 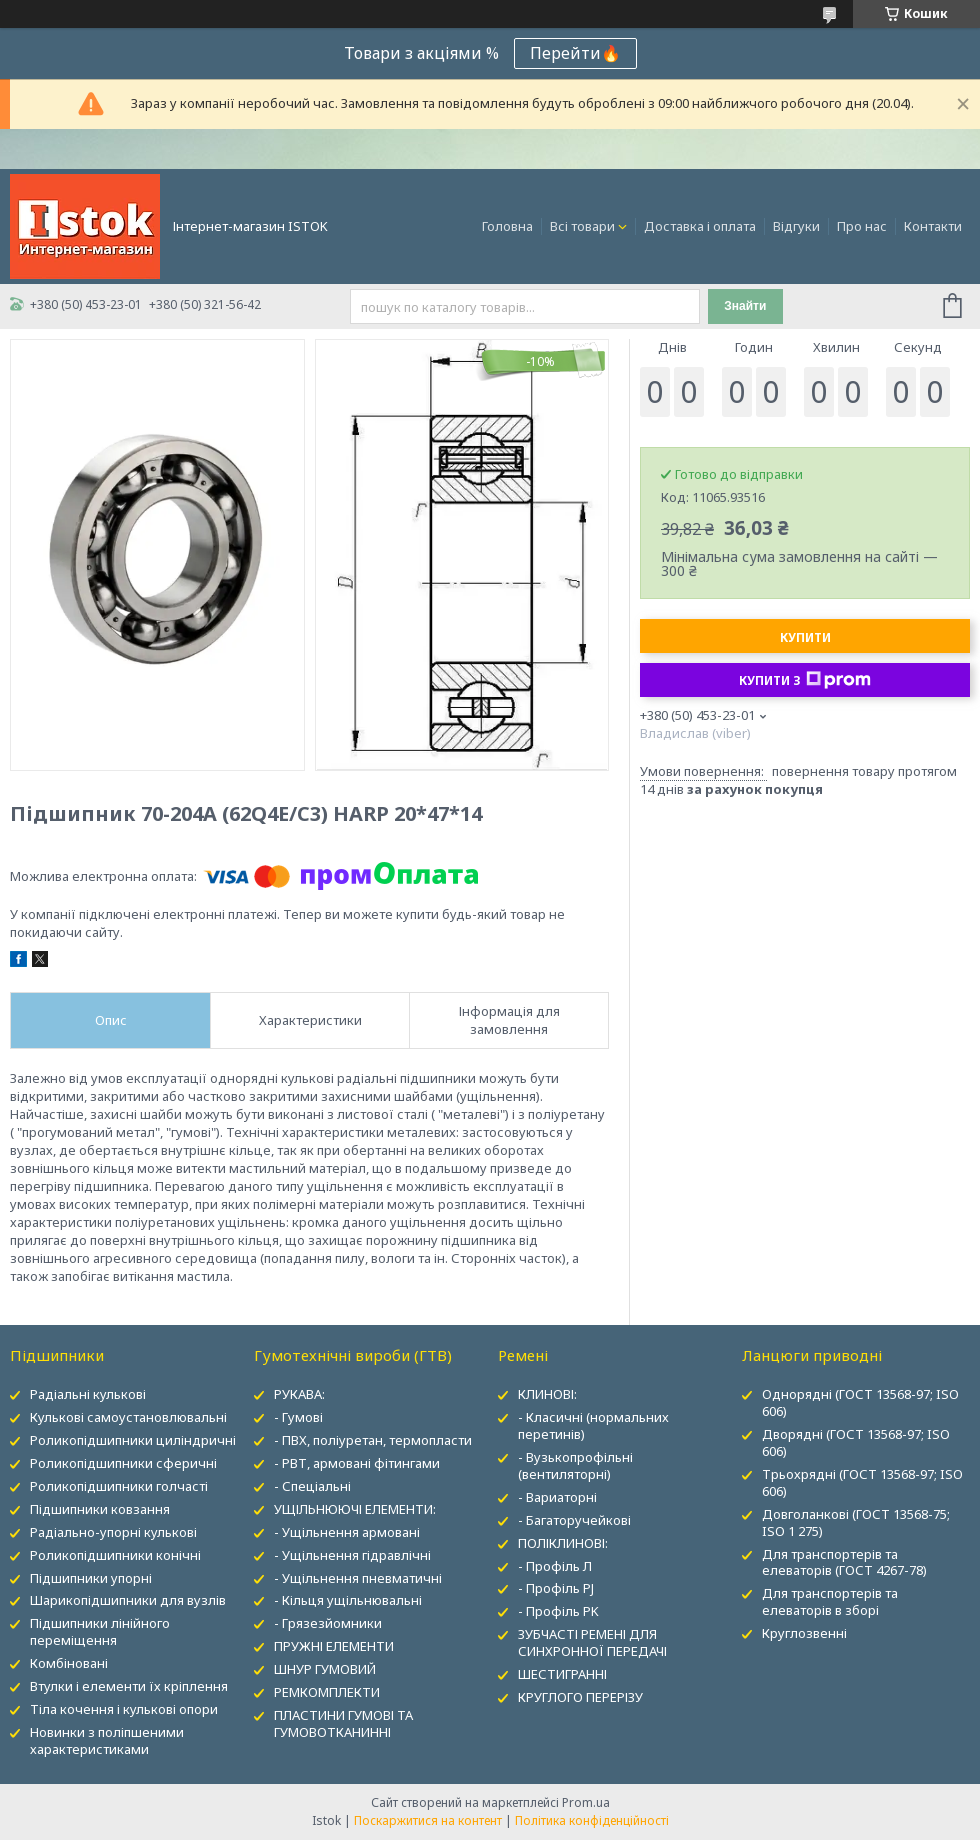 What do you see at coordinates (745, 306) in the screenshot?
I see `Знайти [Шукати]` at bounding box center [745, 306].